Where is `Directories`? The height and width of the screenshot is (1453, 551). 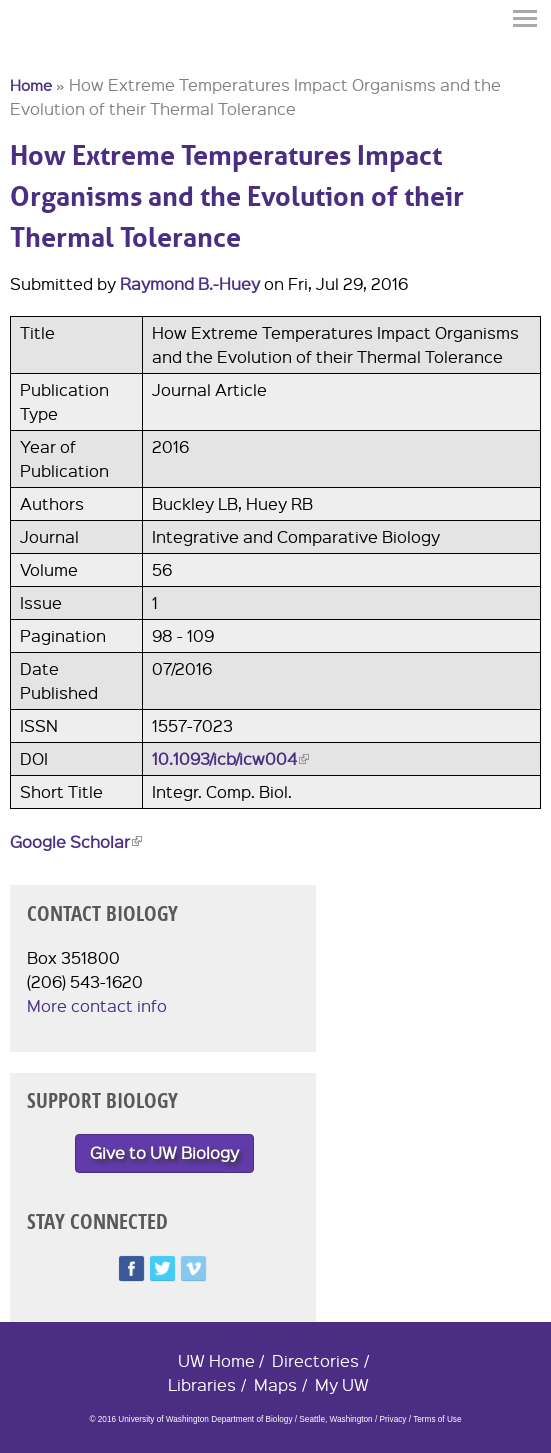
Directories is located at coordinates (315, 1360).